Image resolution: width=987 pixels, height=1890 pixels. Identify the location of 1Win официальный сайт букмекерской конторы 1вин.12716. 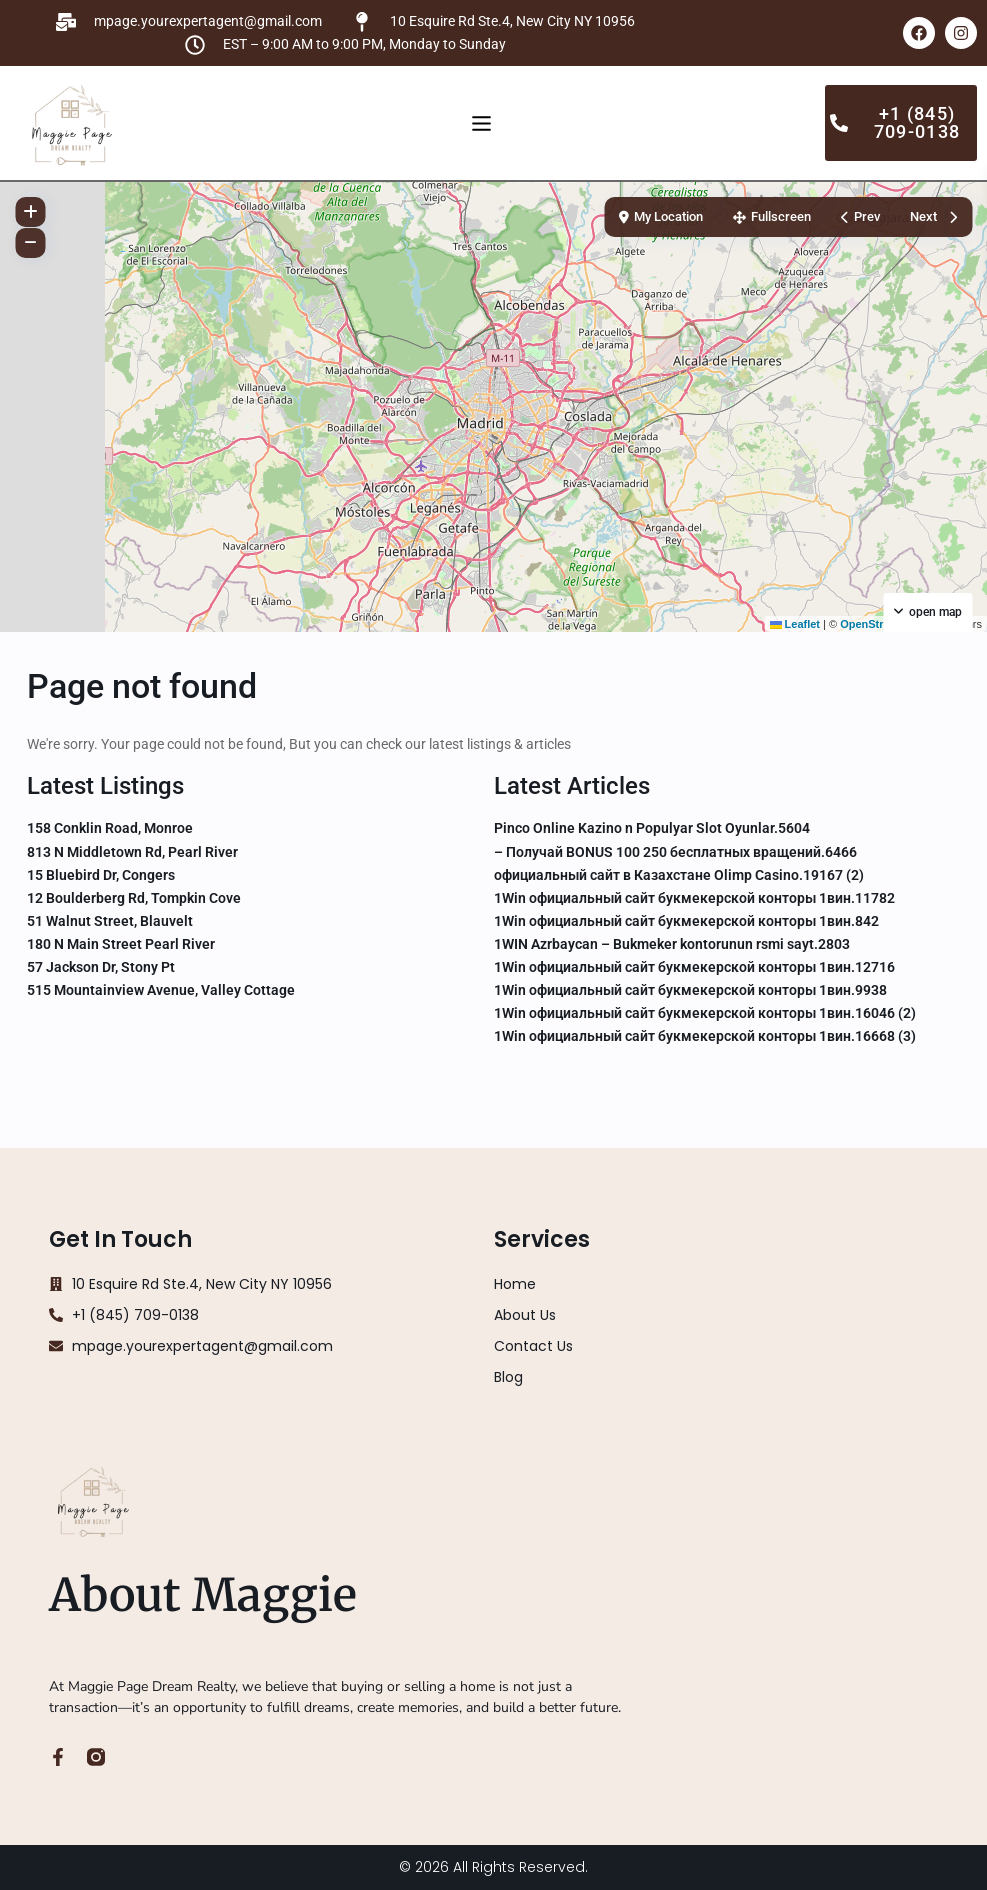
(694, 967).